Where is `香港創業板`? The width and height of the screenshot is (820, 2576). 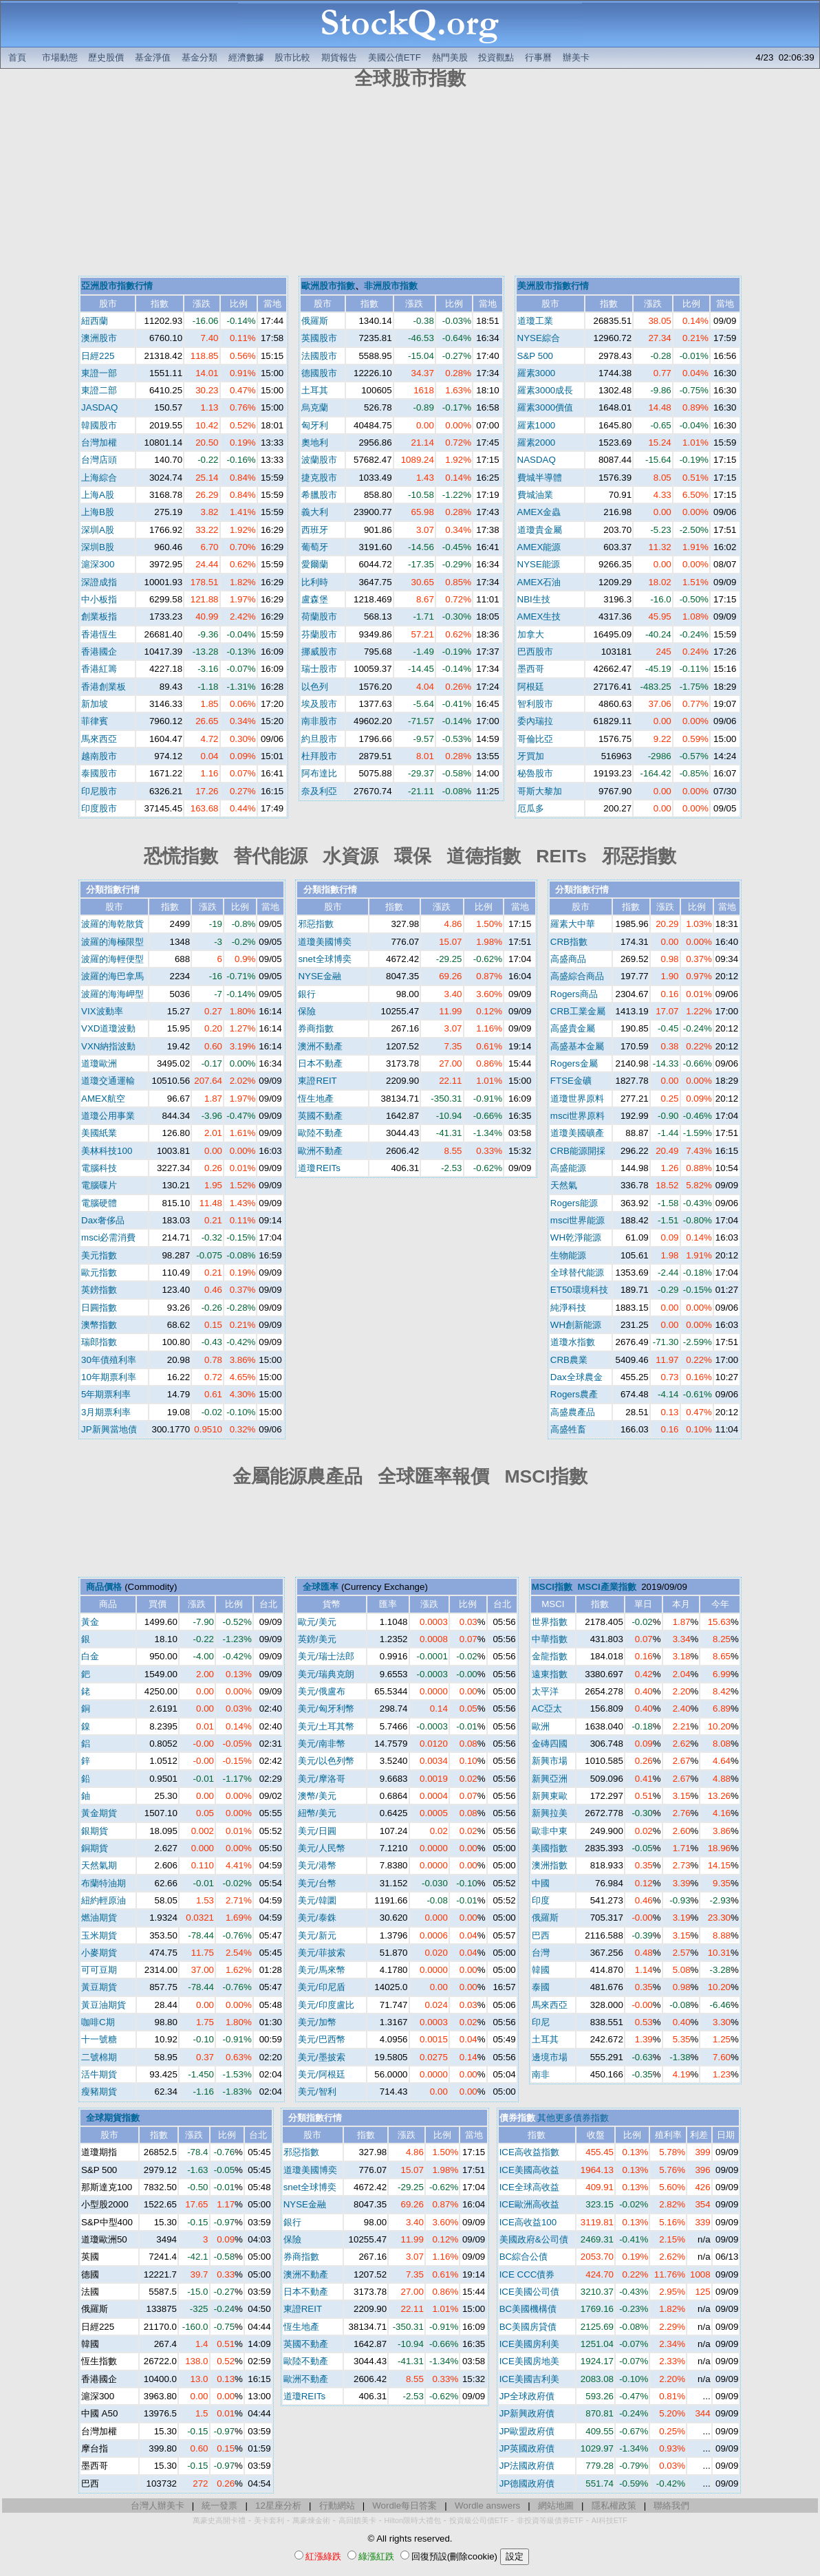 香港創業板 is located at coordinates (103, 686).